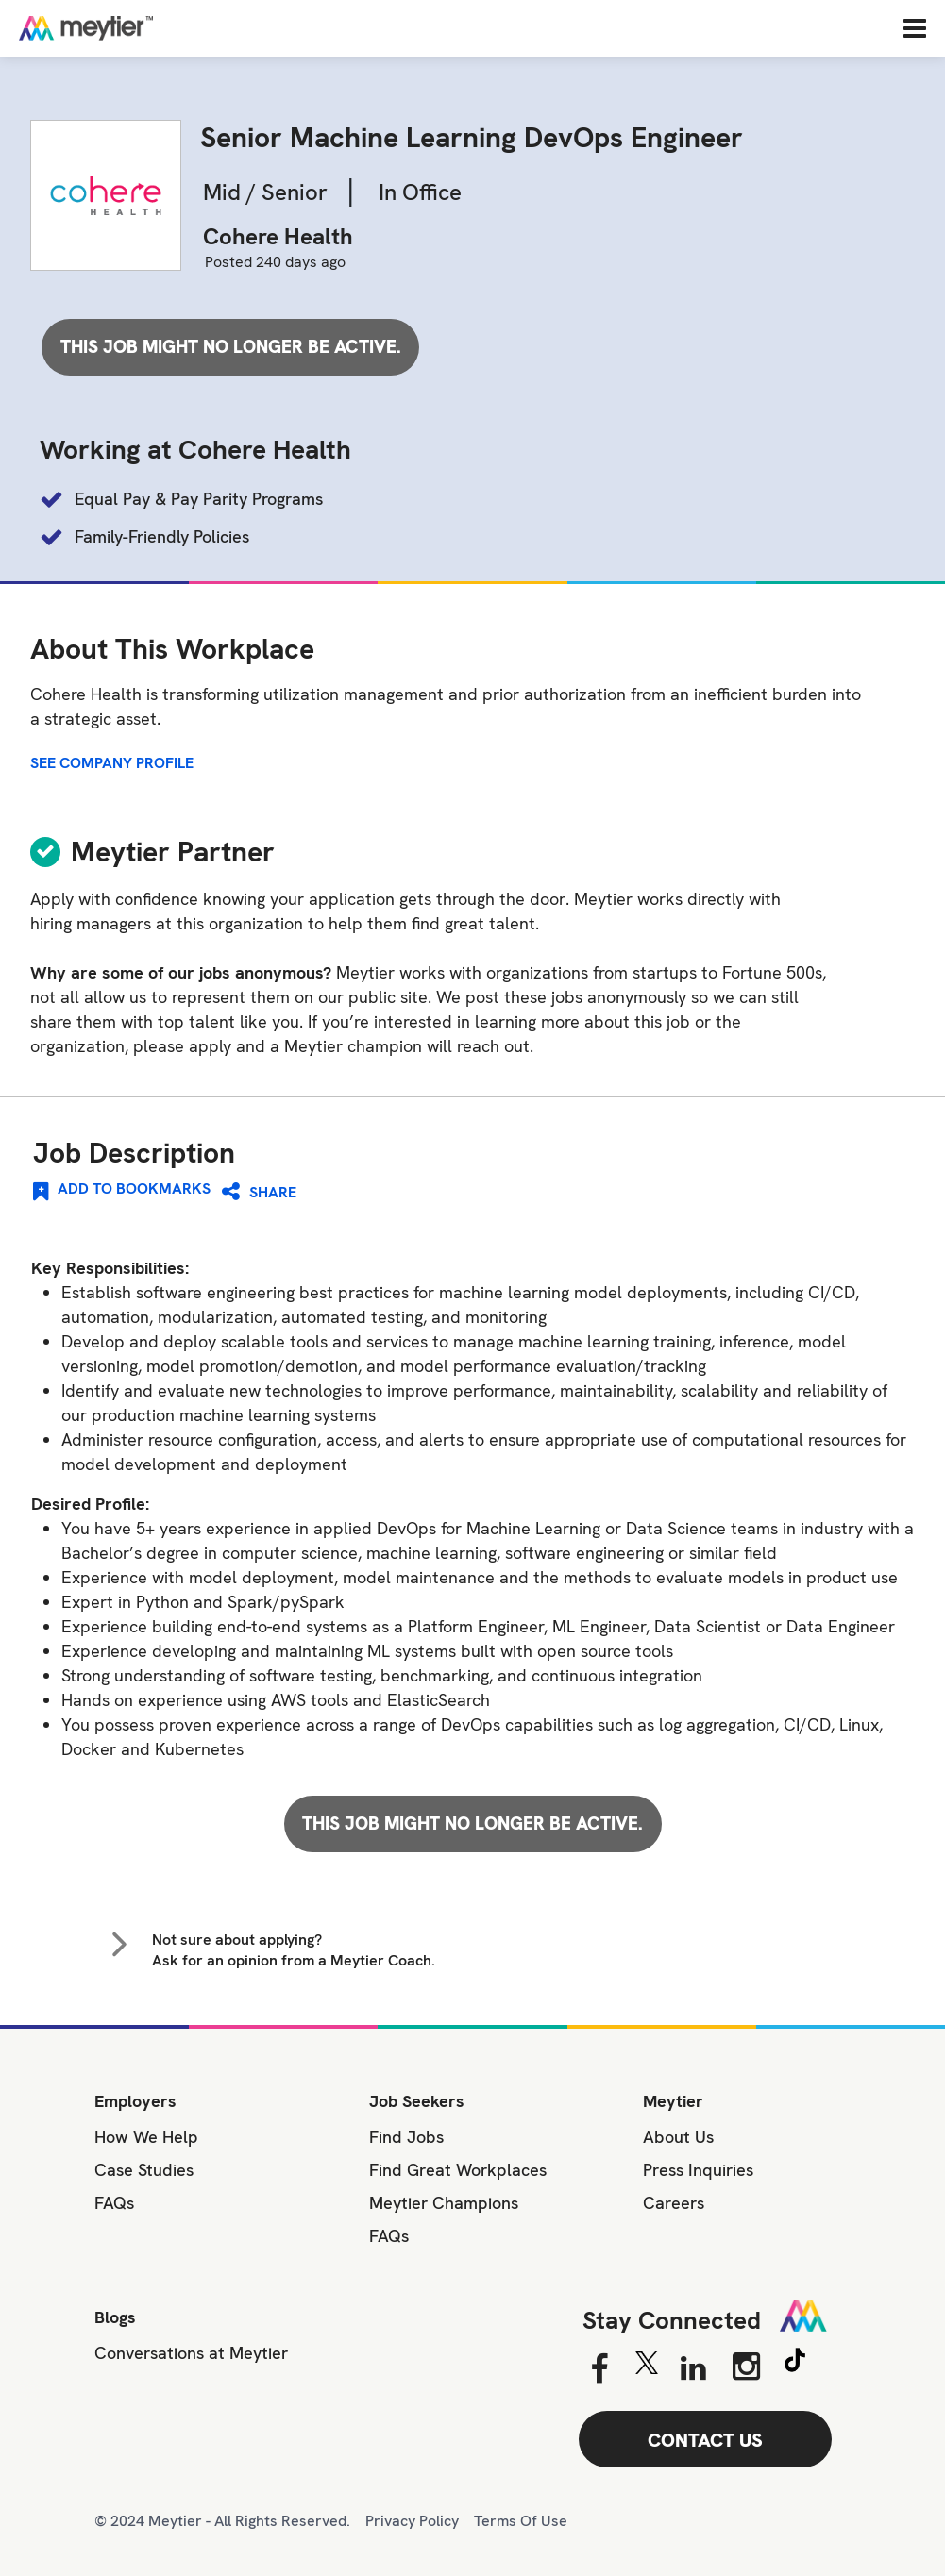  I want to click on This job might no longer be active., so click(230, 347).